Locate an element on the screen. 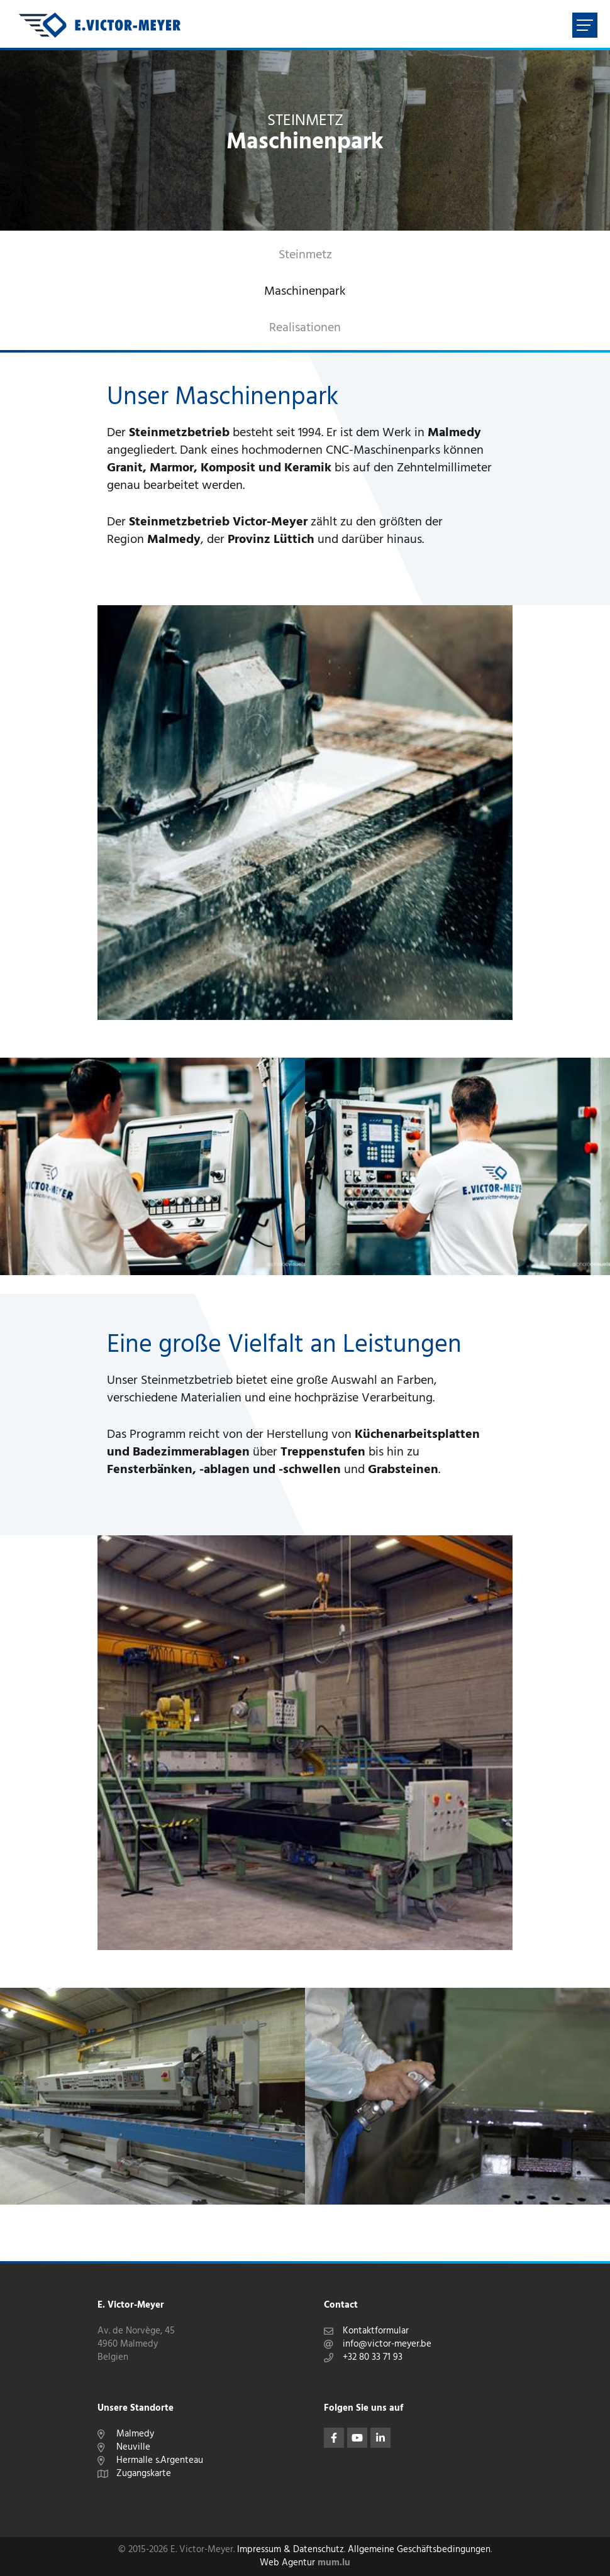 This screenshot has height=2576, width=610. Neuville [Route in neuem Fenster öffnen] is located at coordinates (133, 2447).